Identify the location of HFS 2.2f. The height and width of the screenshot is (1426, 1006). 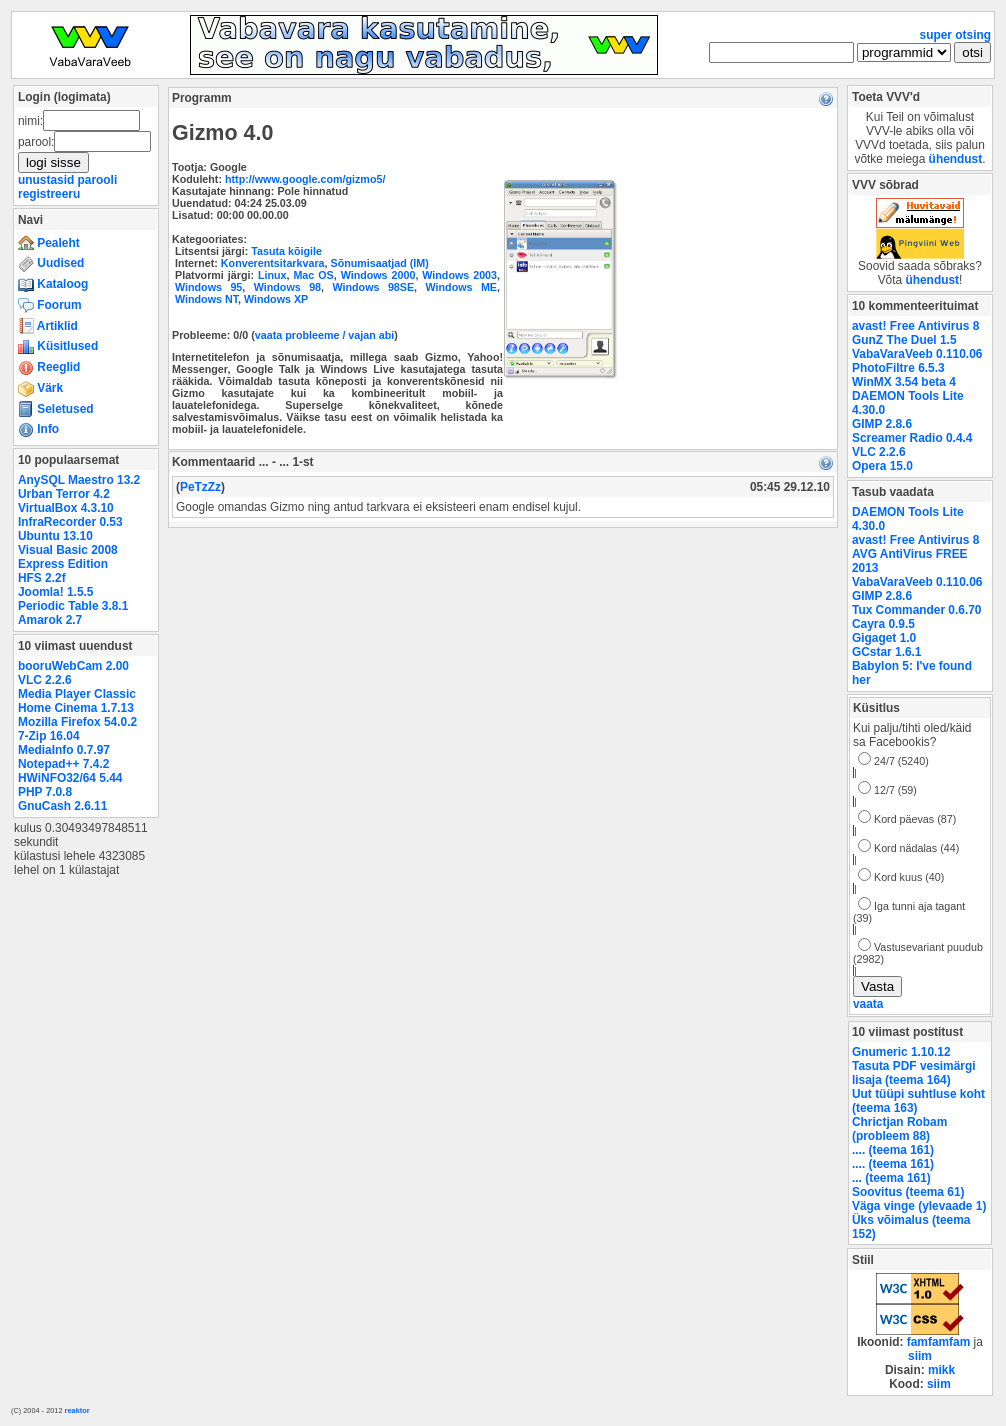
(42, 578).